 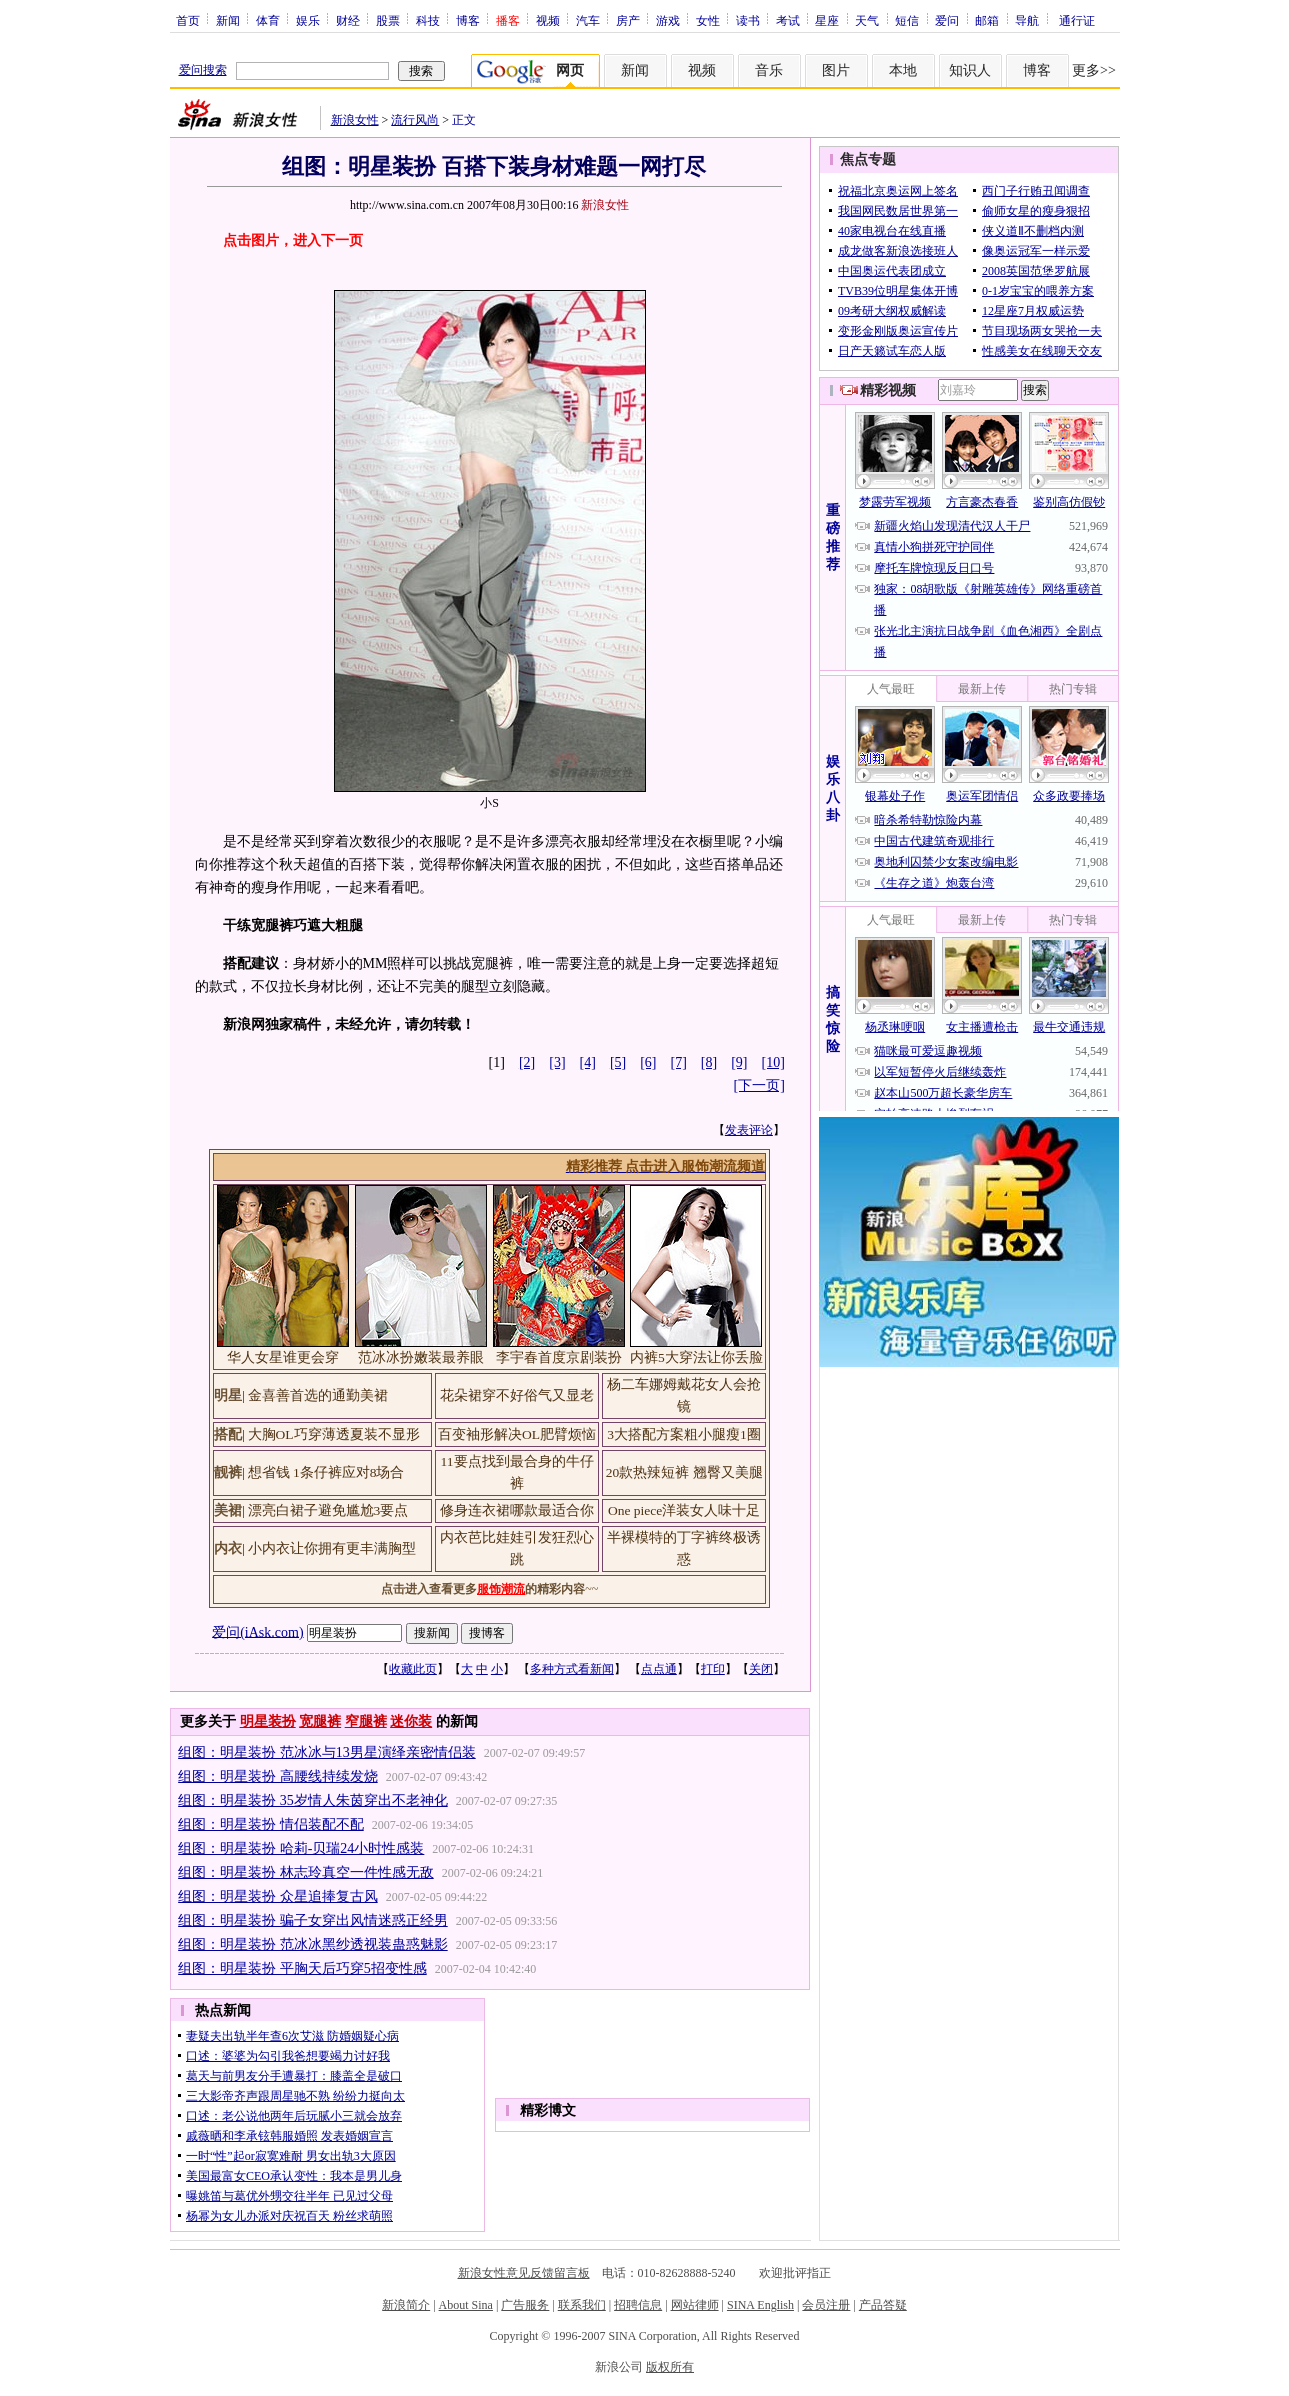 What do you see at coordinates (1094, 70) in the screenshot?
I see `更多>>` at bounding box center [1094, 70].